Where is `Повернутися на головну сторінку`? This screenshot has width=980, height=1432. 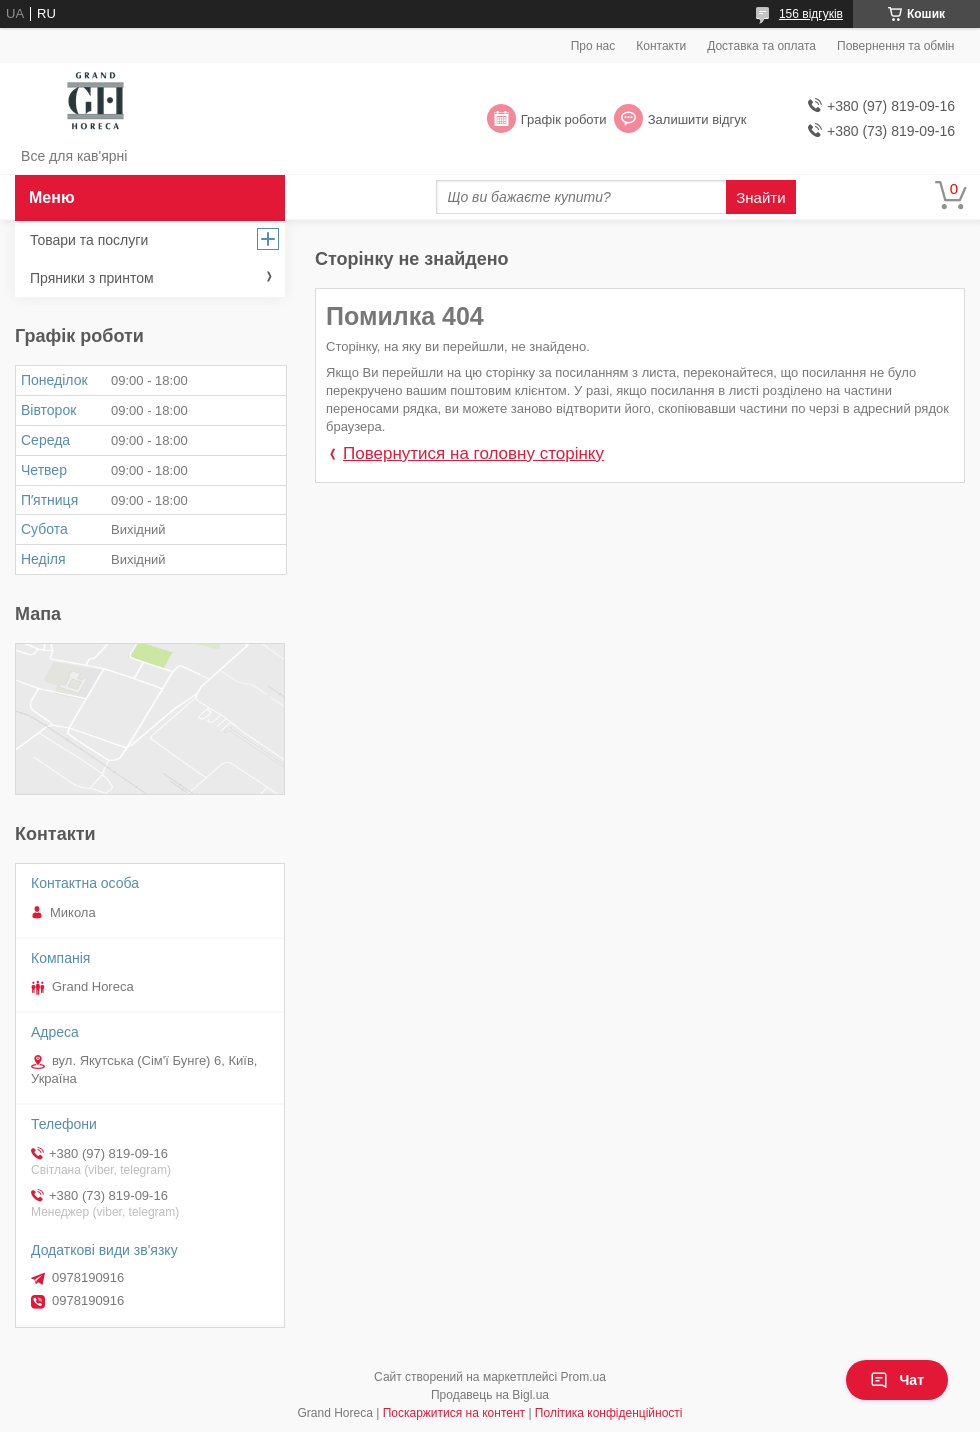 Повернутися на головну сторінку is located at coordinates (473, 453).